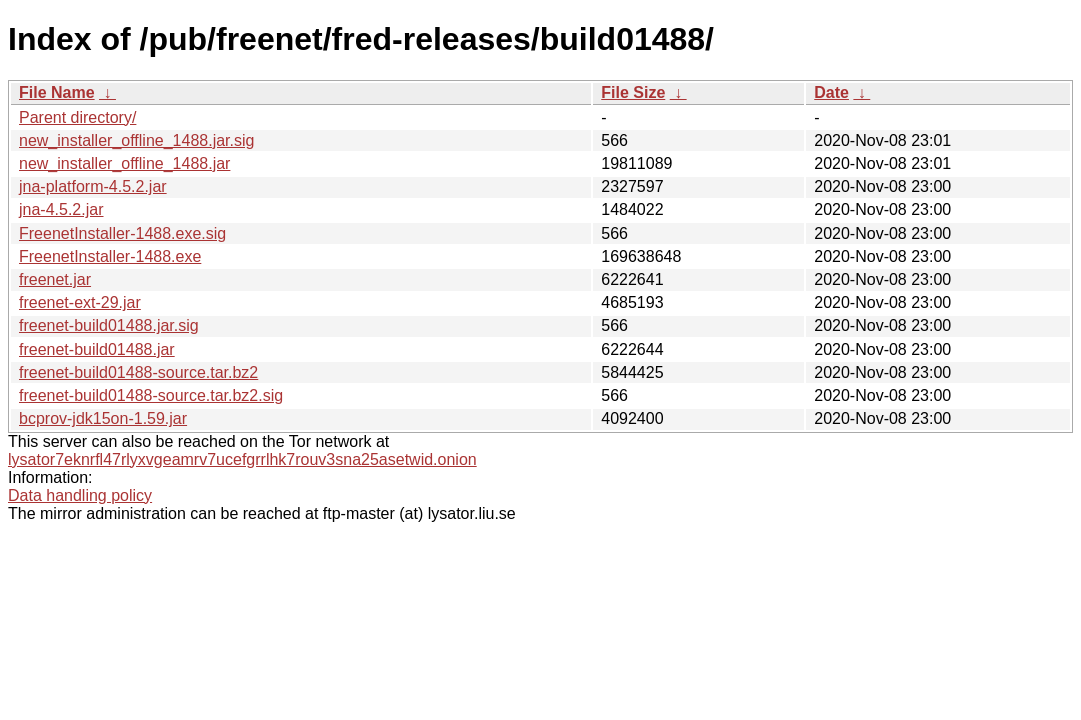  I want to click on freenet-build01488.jar, so click(97, 349).